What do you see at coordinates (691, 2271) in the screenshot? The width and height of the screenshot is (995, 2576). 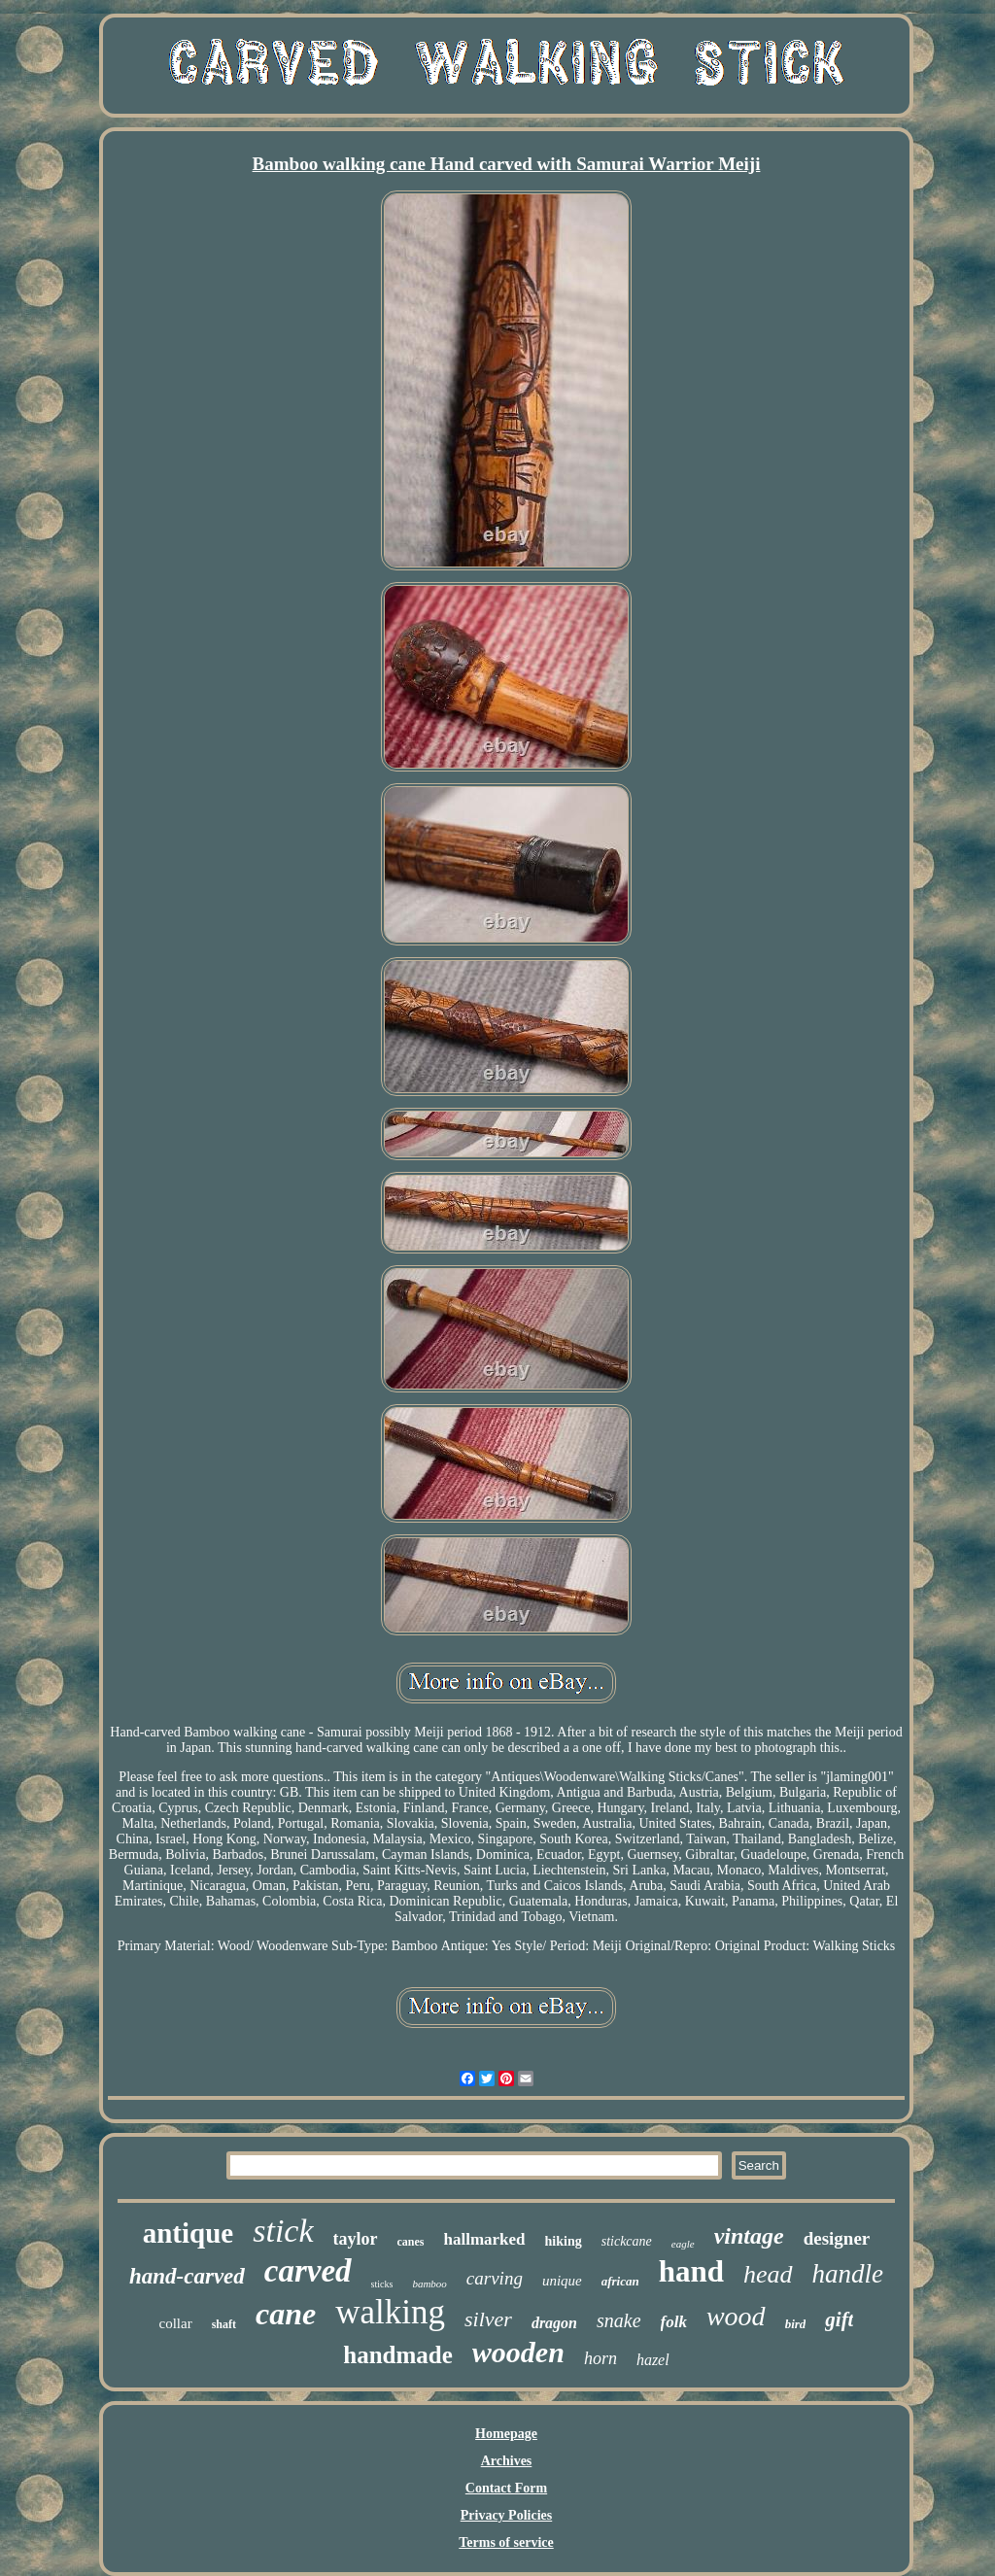 I see `hand` at bounding box center [691, 2271].